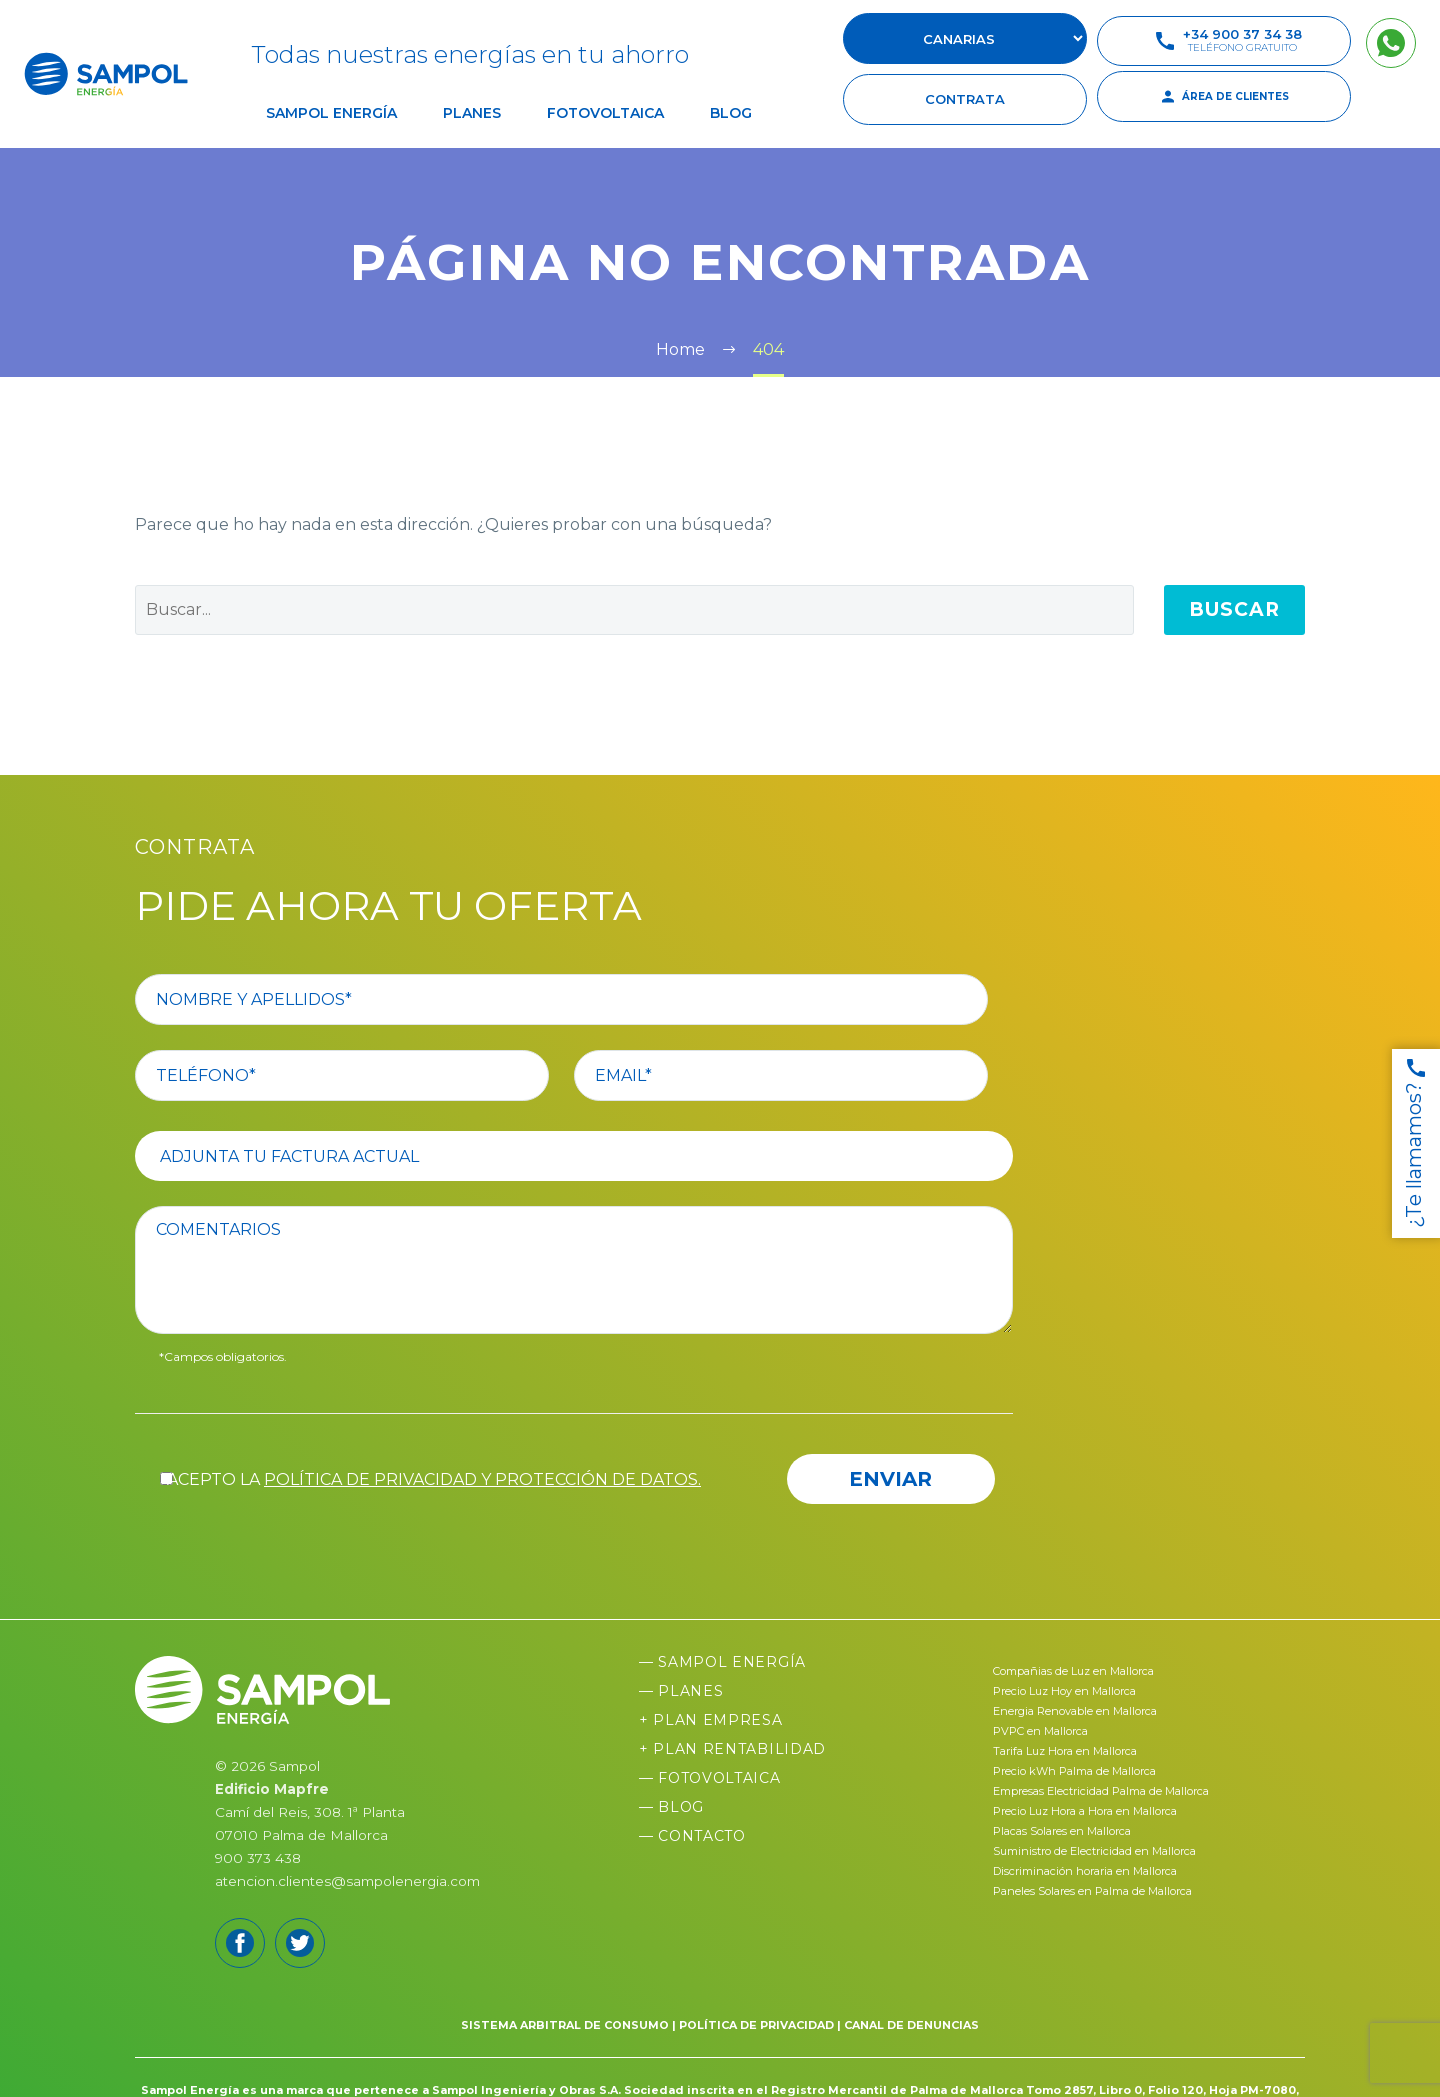 The image size is (1440, 2097). I want to click on Tarifa Luz Hora en Mallorca, so click(1065, 1751).